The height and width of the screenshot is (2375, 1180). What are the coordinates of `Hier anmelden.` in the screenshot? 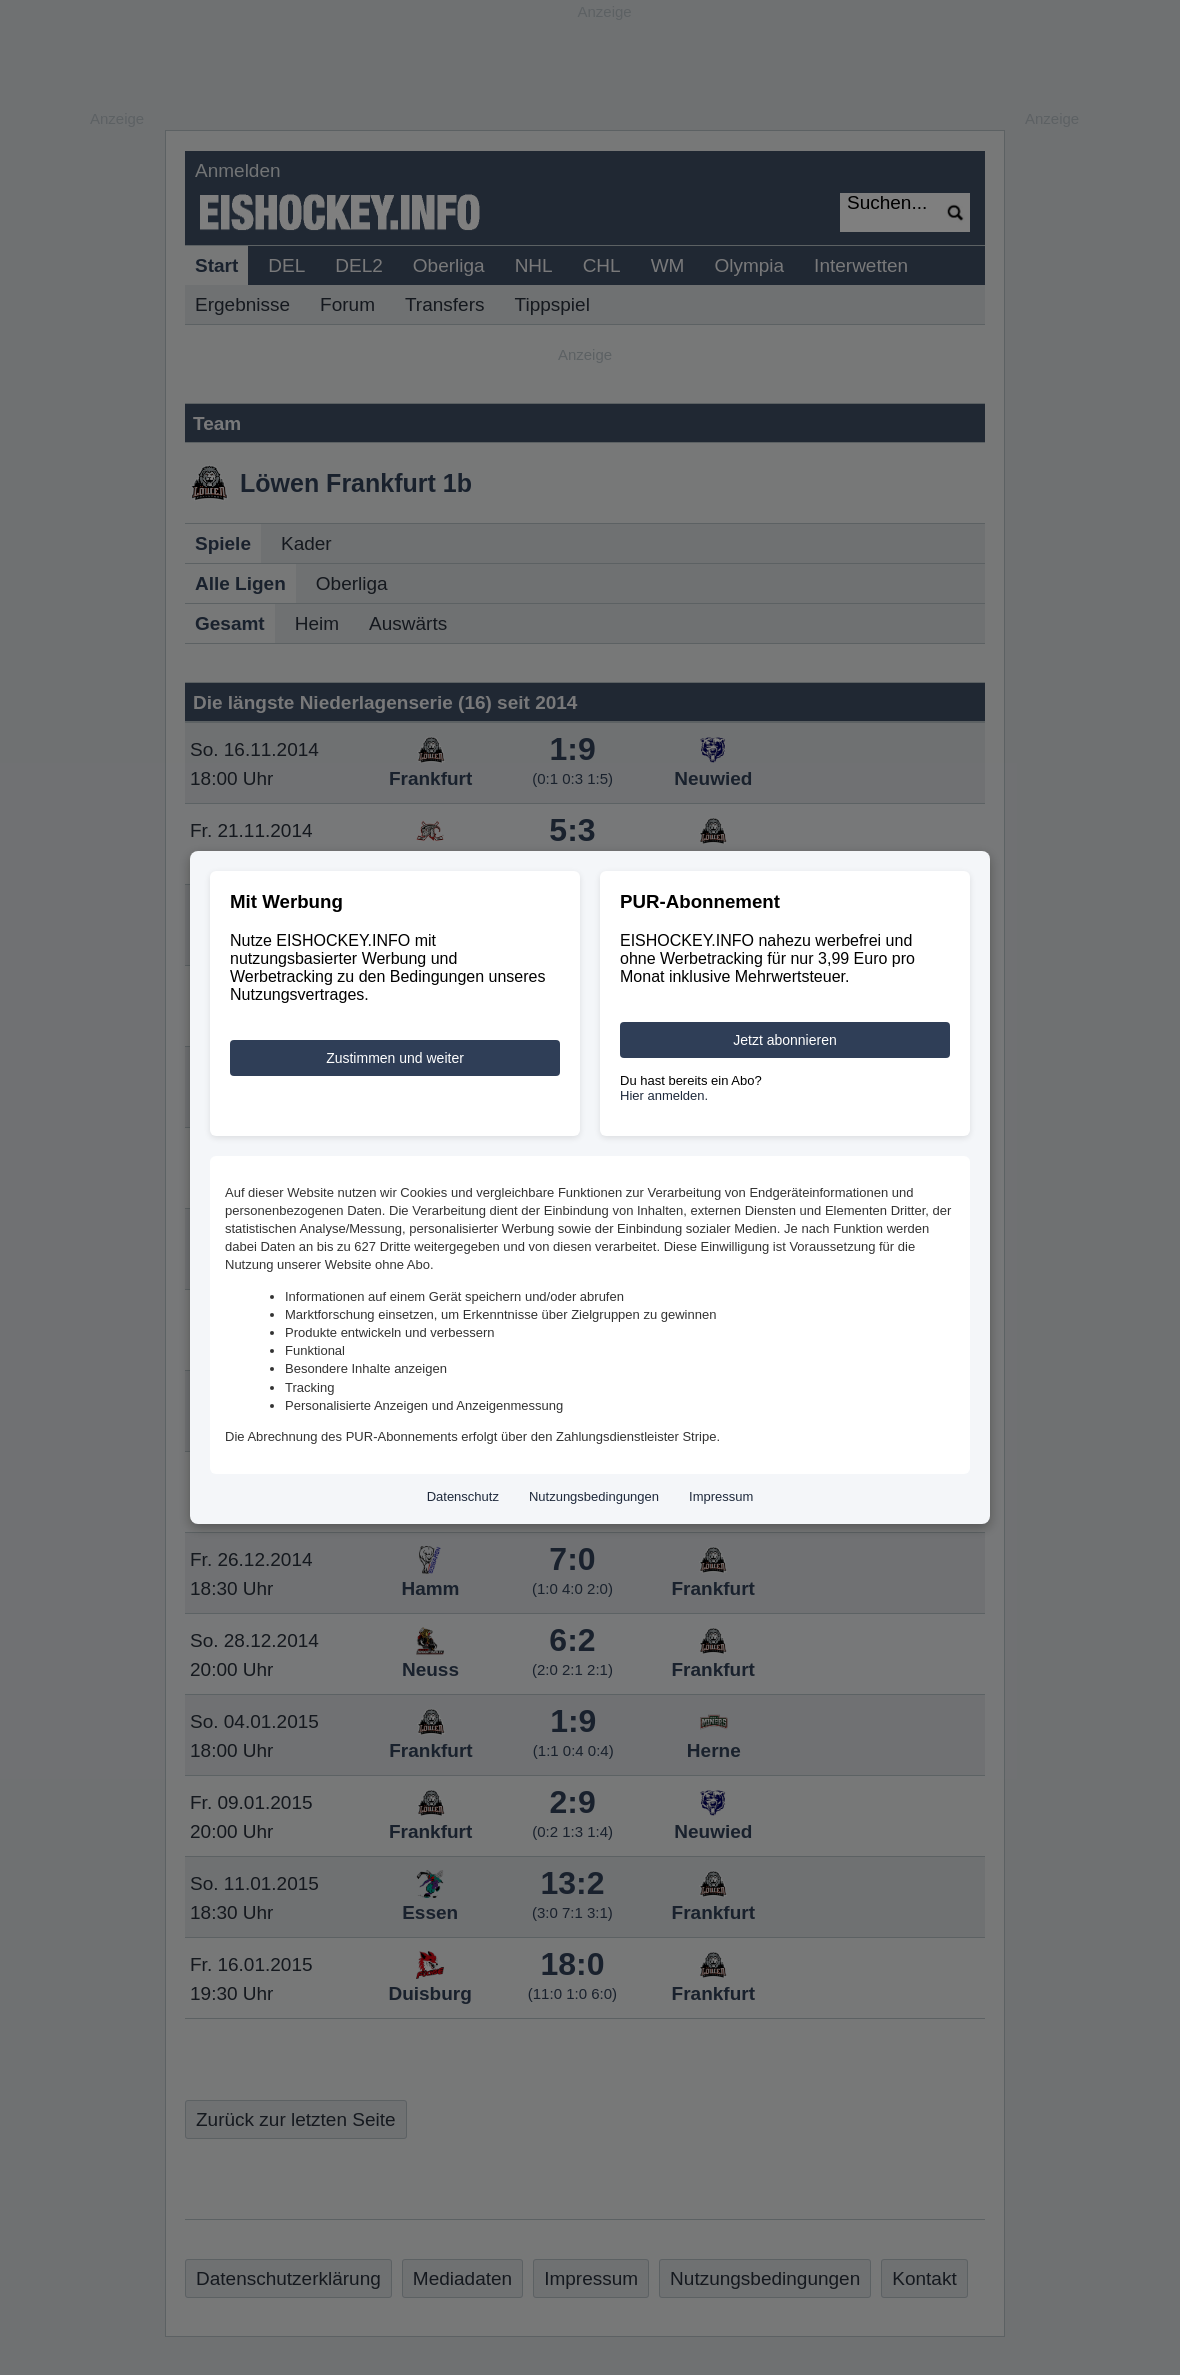 It's located at (664, 1095).